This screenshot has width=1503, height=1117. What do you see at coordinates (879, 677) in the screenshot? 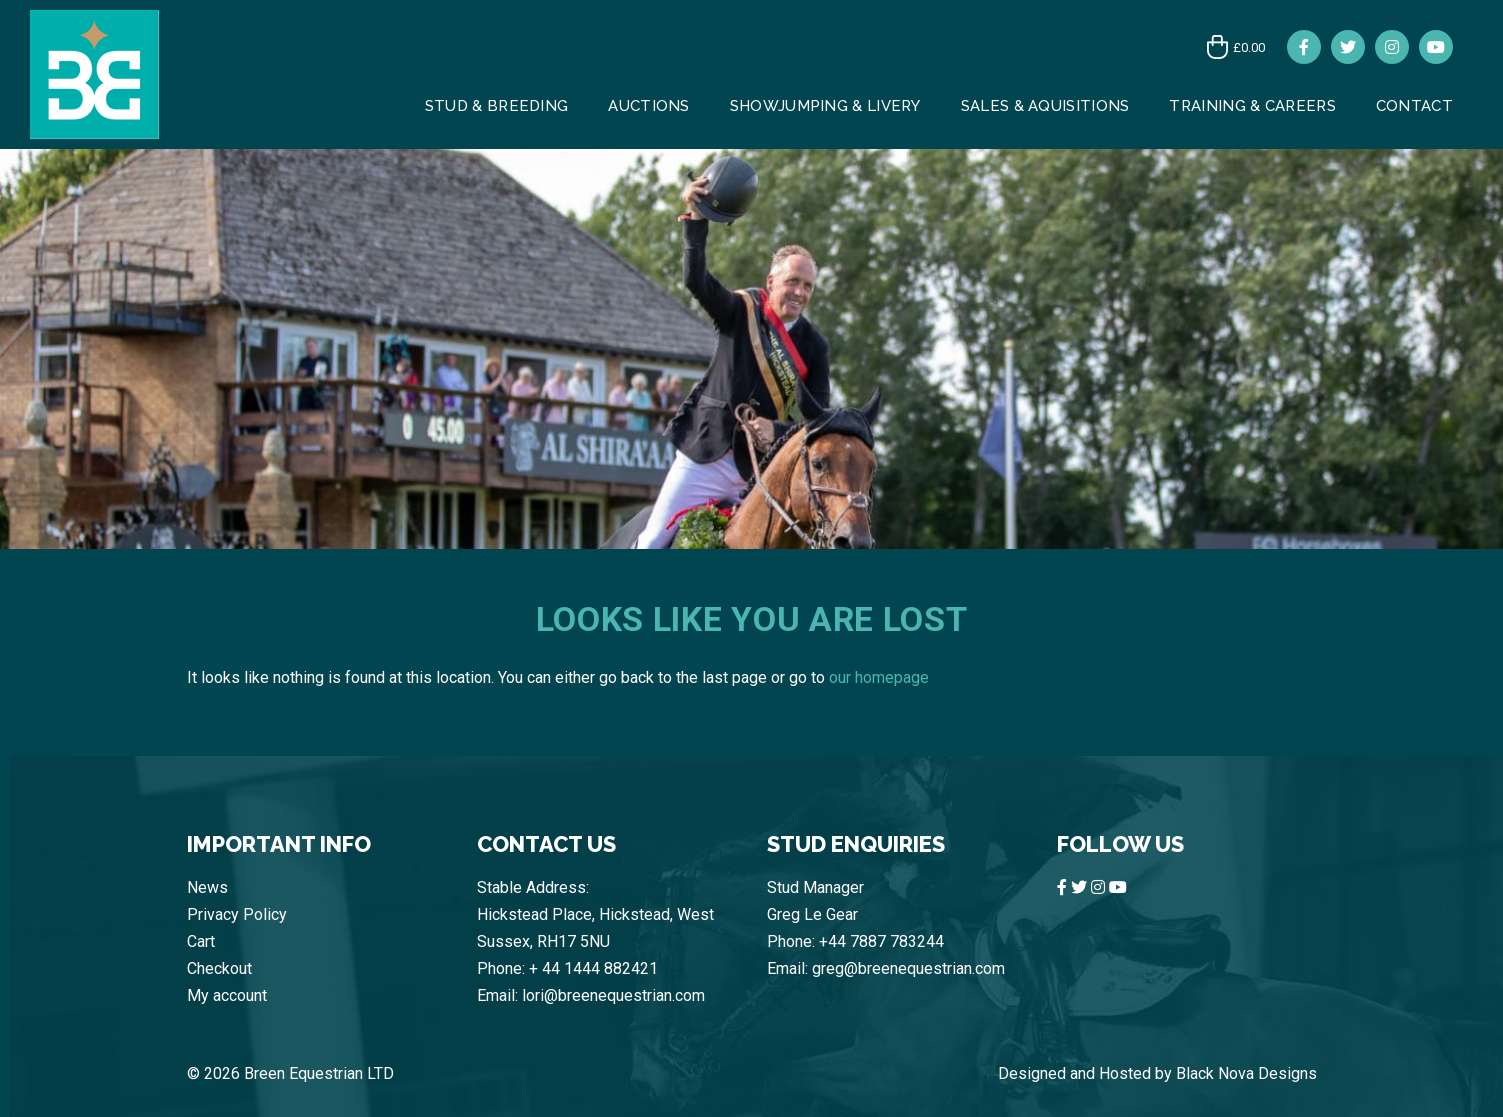
I see `our homepage` at bounding box center [879, 677].